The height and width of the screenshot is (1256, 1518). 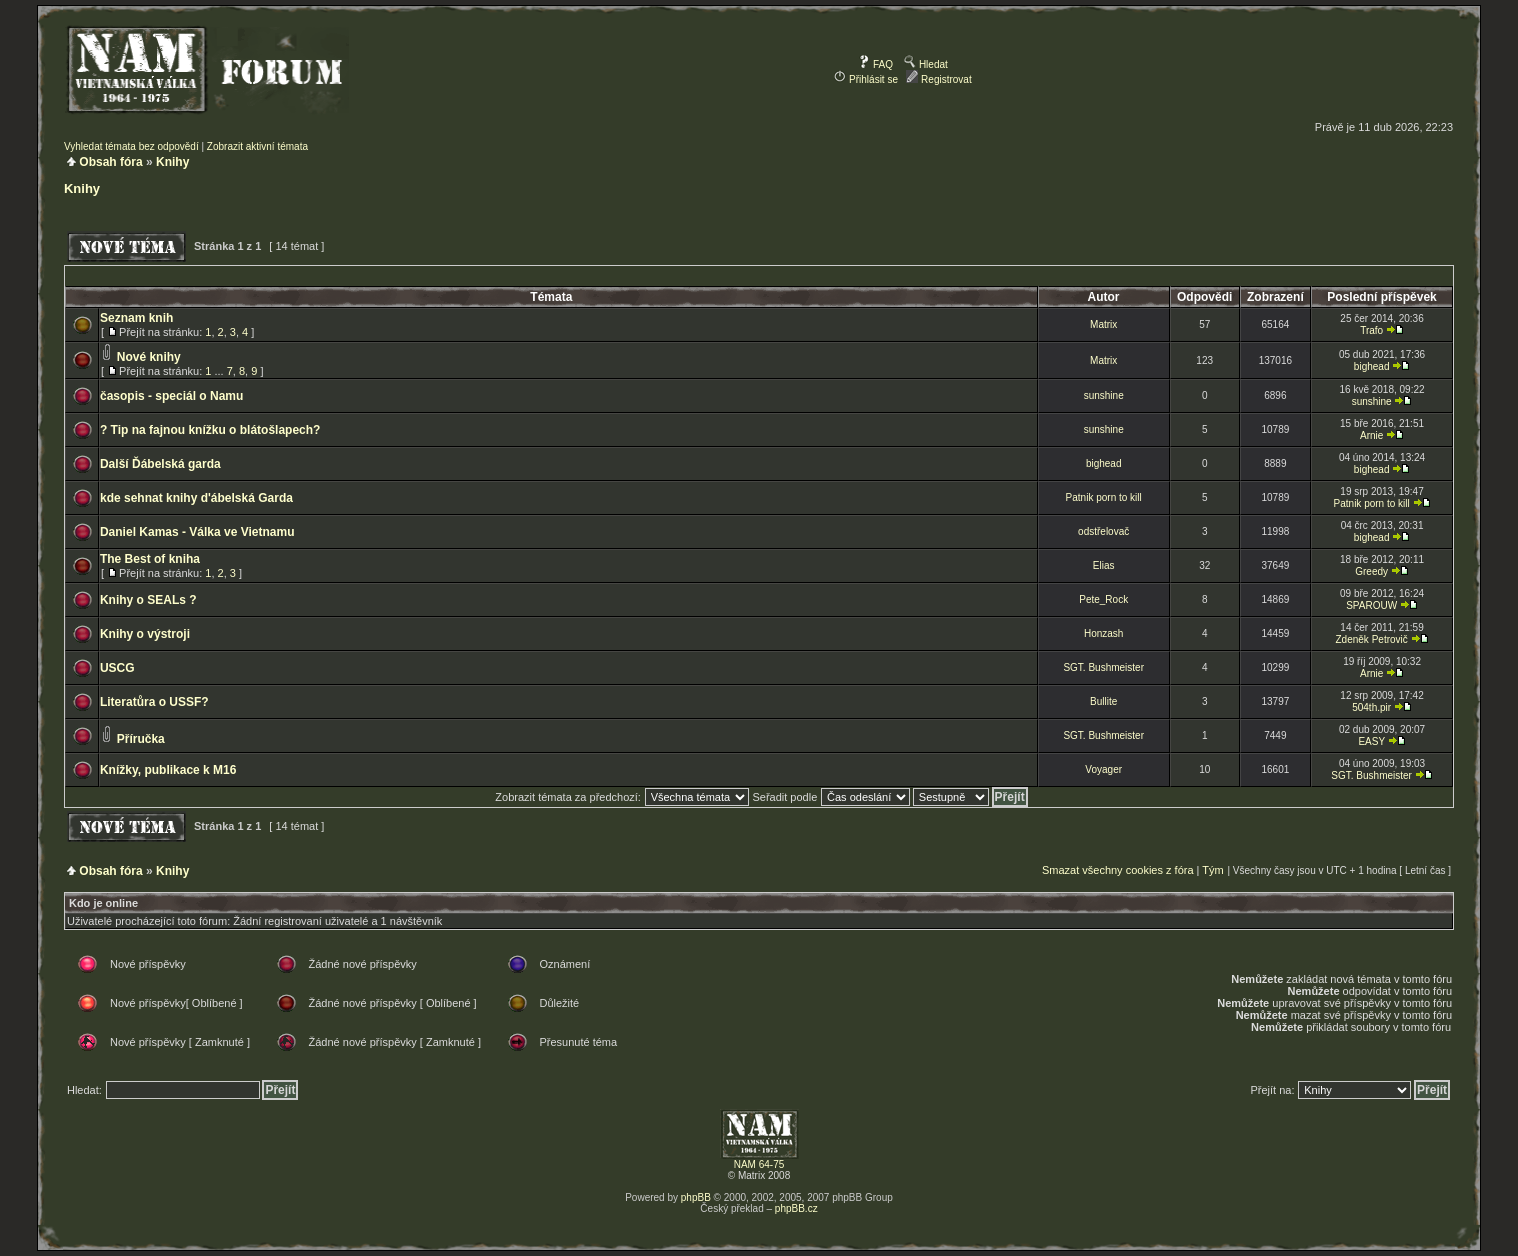 I want to click on Přihlásit se, so click(x=866, y=79).